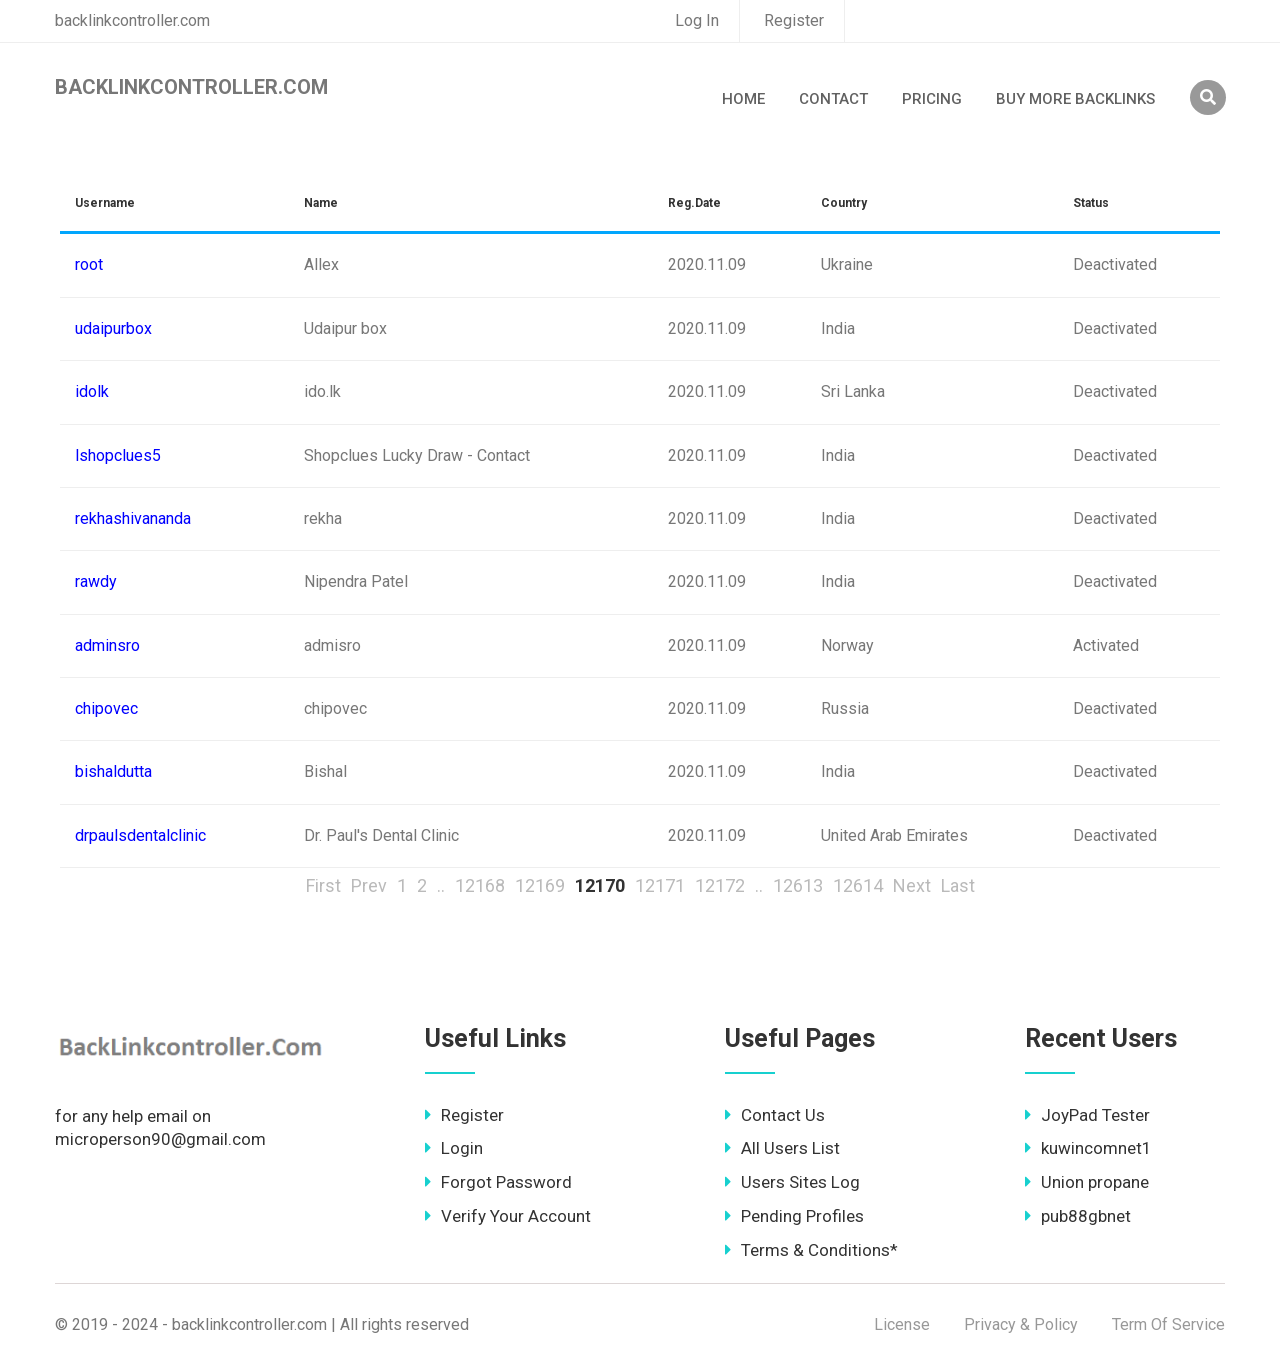 This screenshot has width=1280, height=1366. What do you see at coordinates (660, 885) in the screenshot?
I see `12171` at bounding box center [660, 885].